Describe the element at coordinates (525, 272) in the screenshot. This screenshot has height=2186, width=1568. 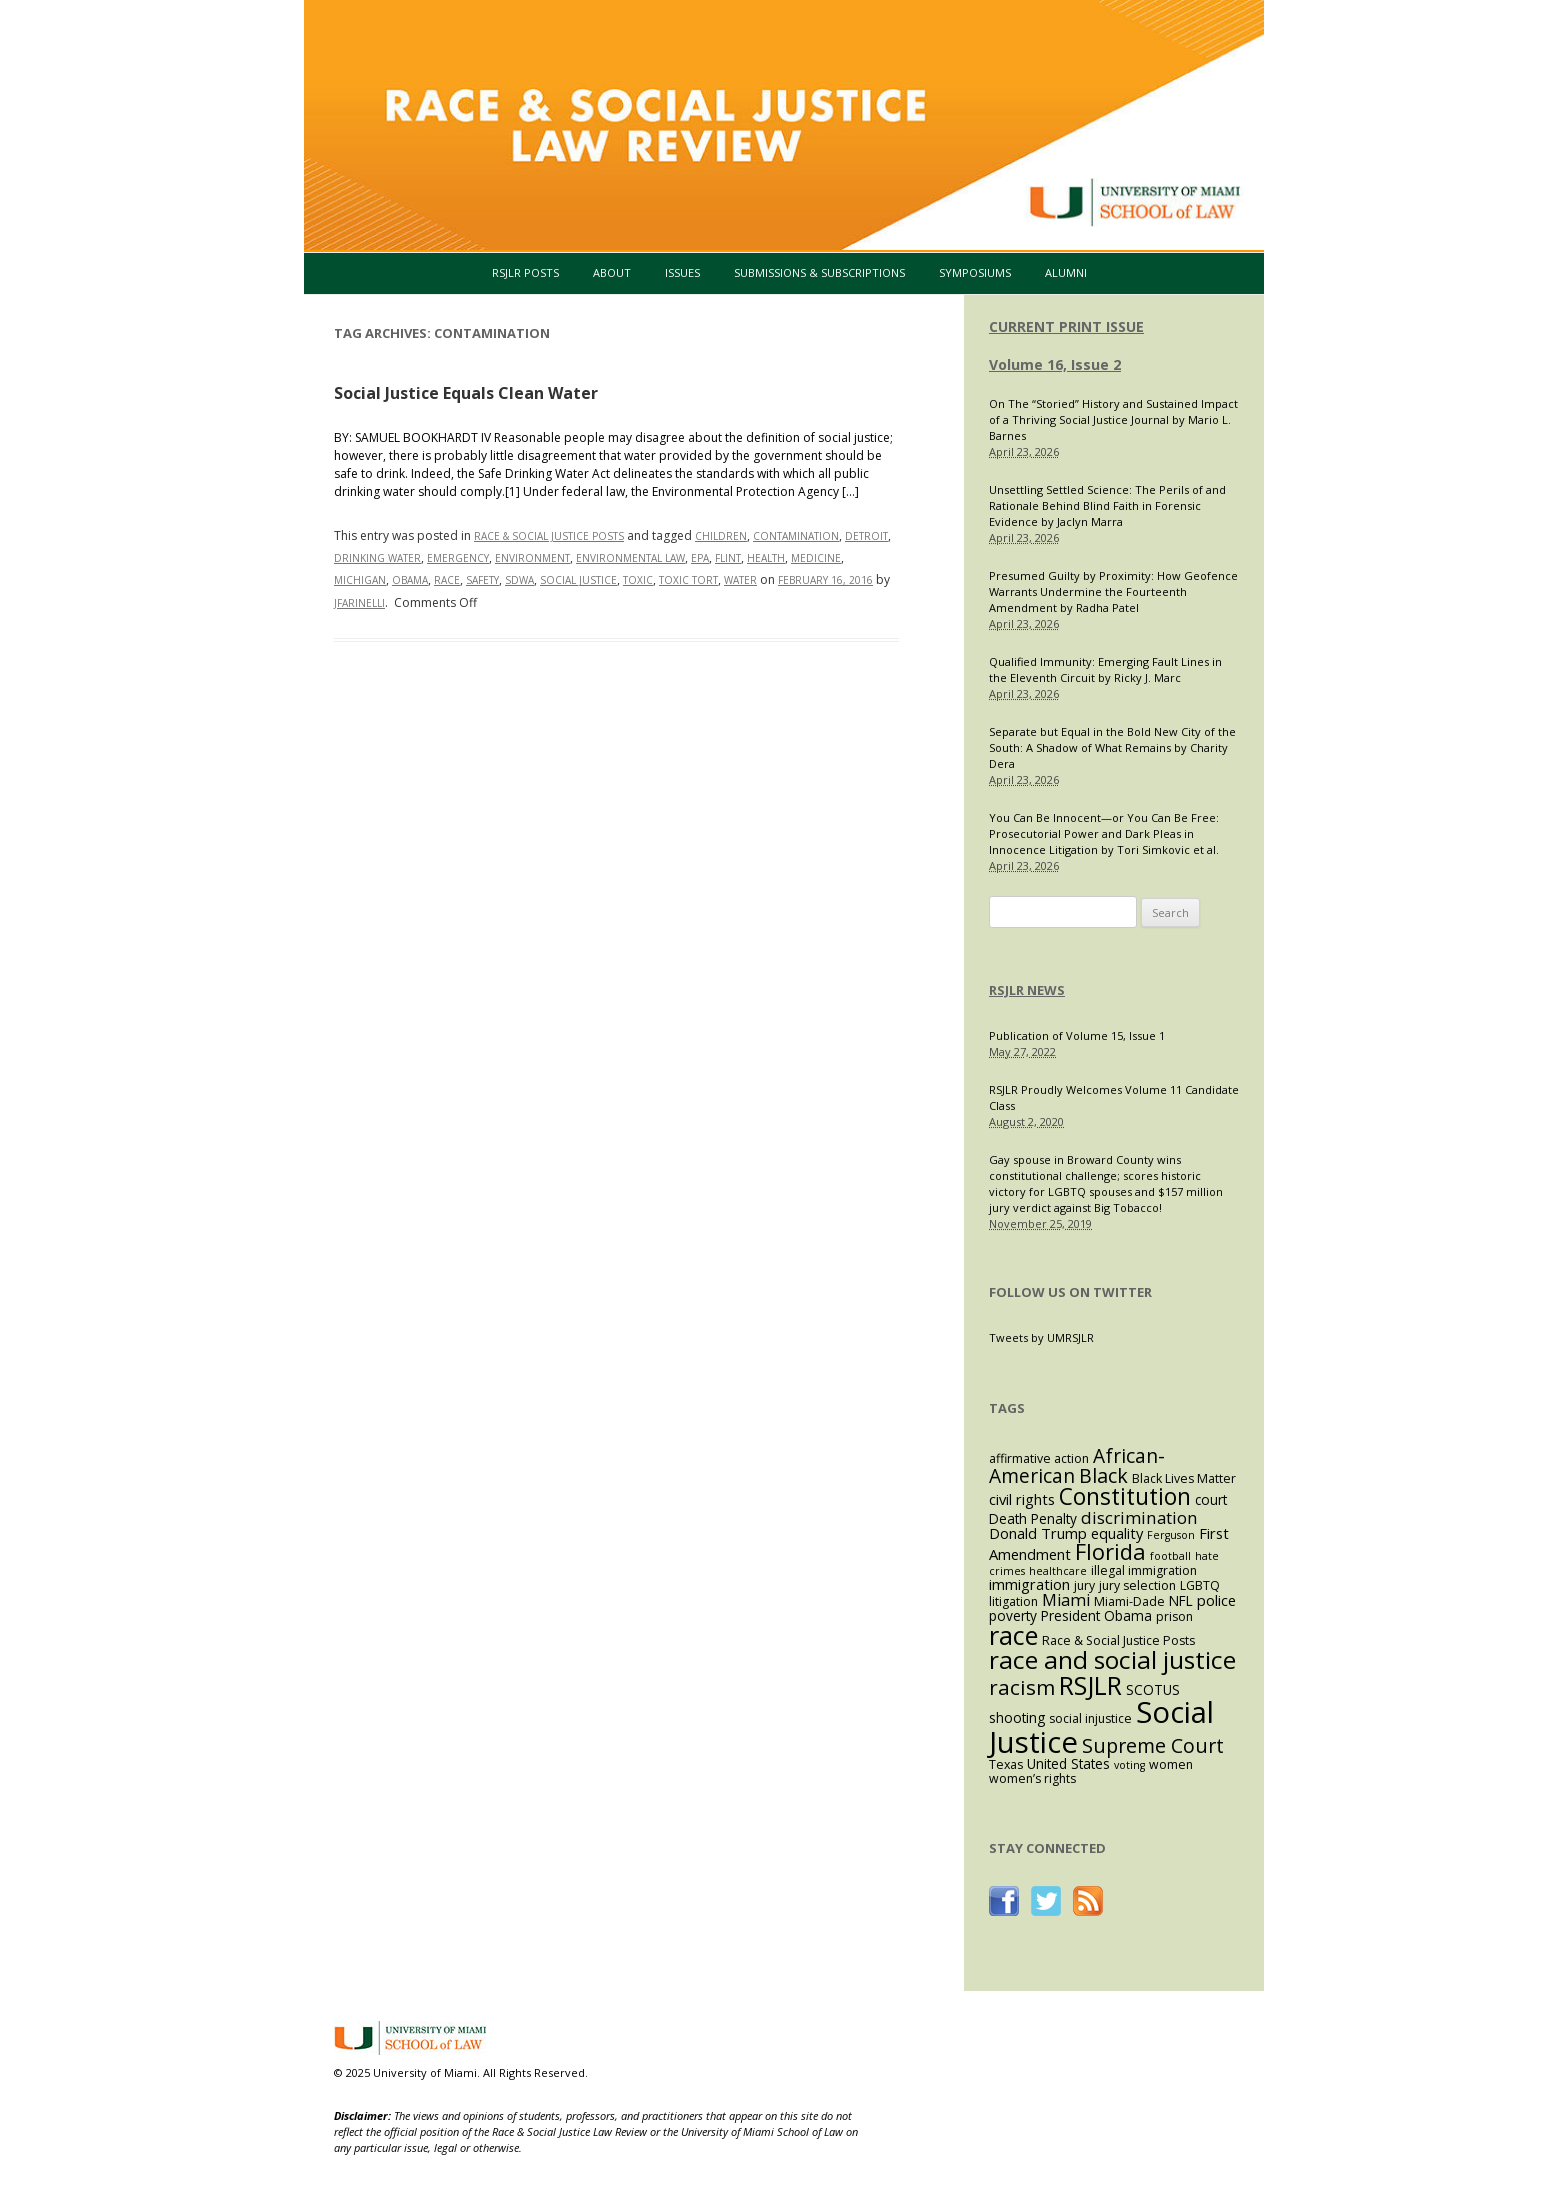
I see `RSJLR Posts` at that location.